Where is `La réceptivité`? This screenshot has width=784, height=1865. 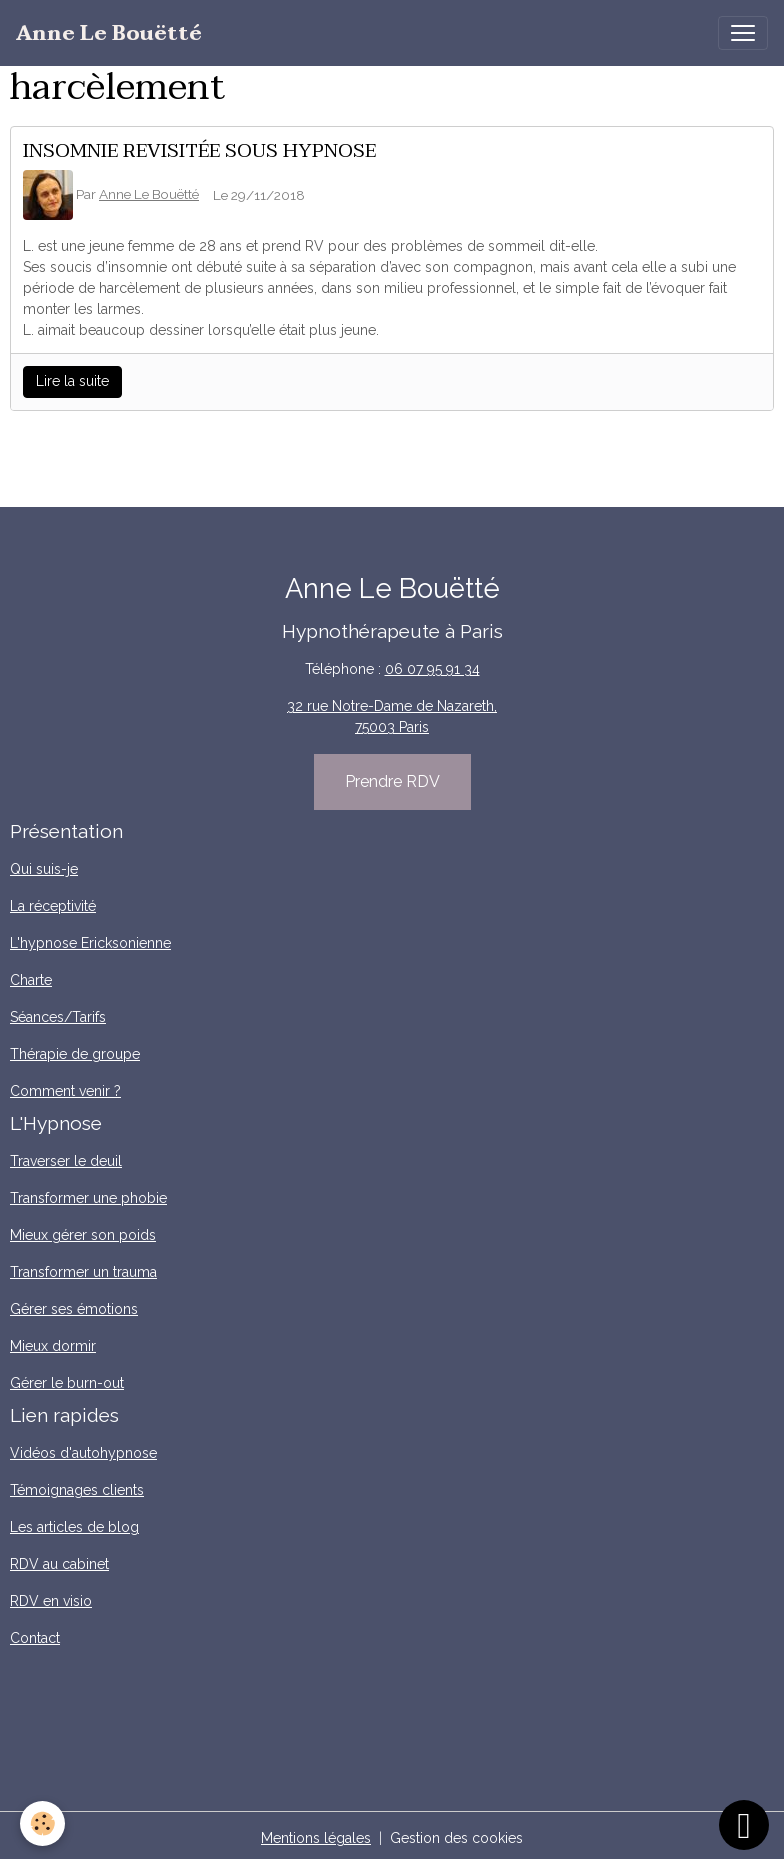
La réceptivité is located at coordinates (53, 906).